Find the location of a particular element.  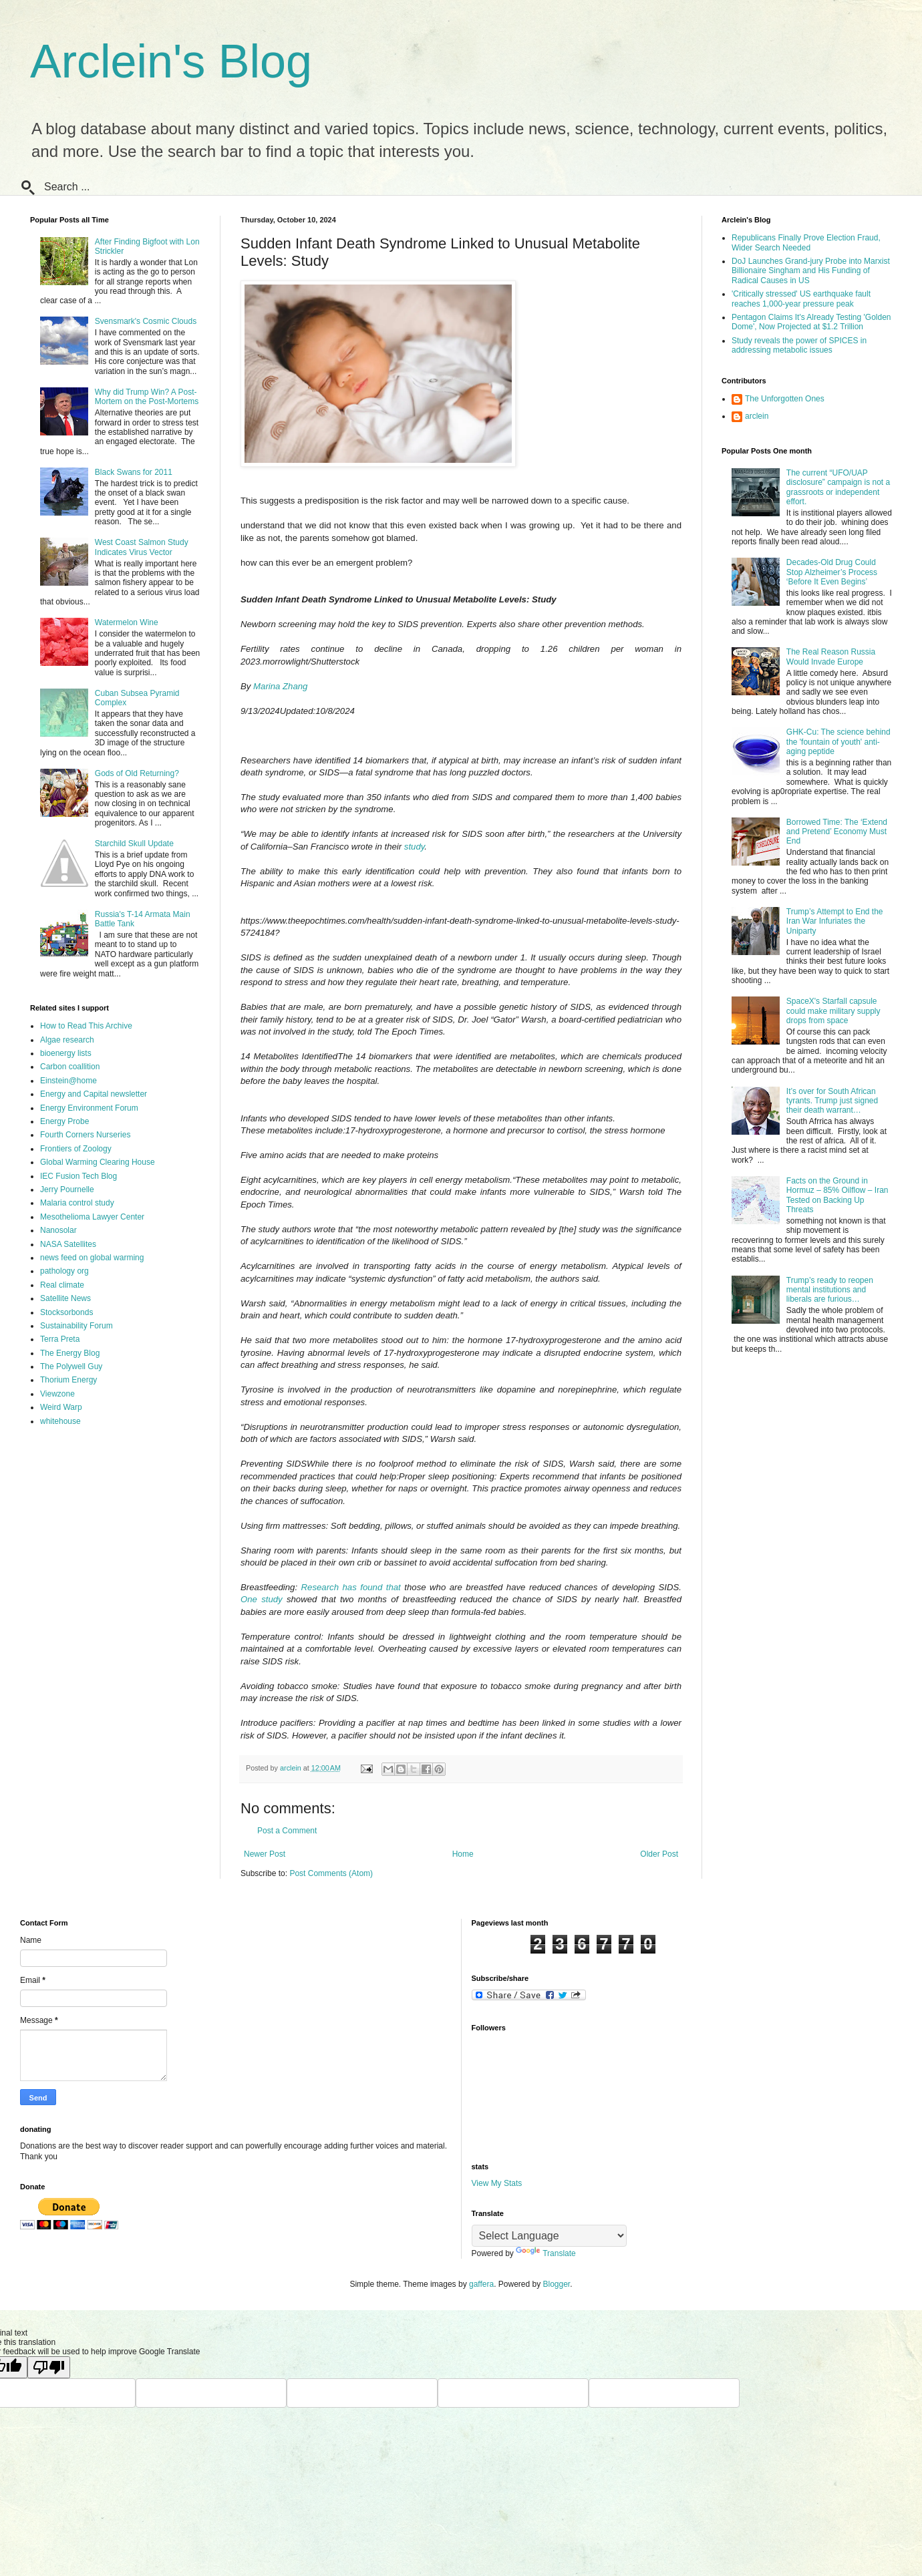

Algae research is located at coordinates (67, 1040).